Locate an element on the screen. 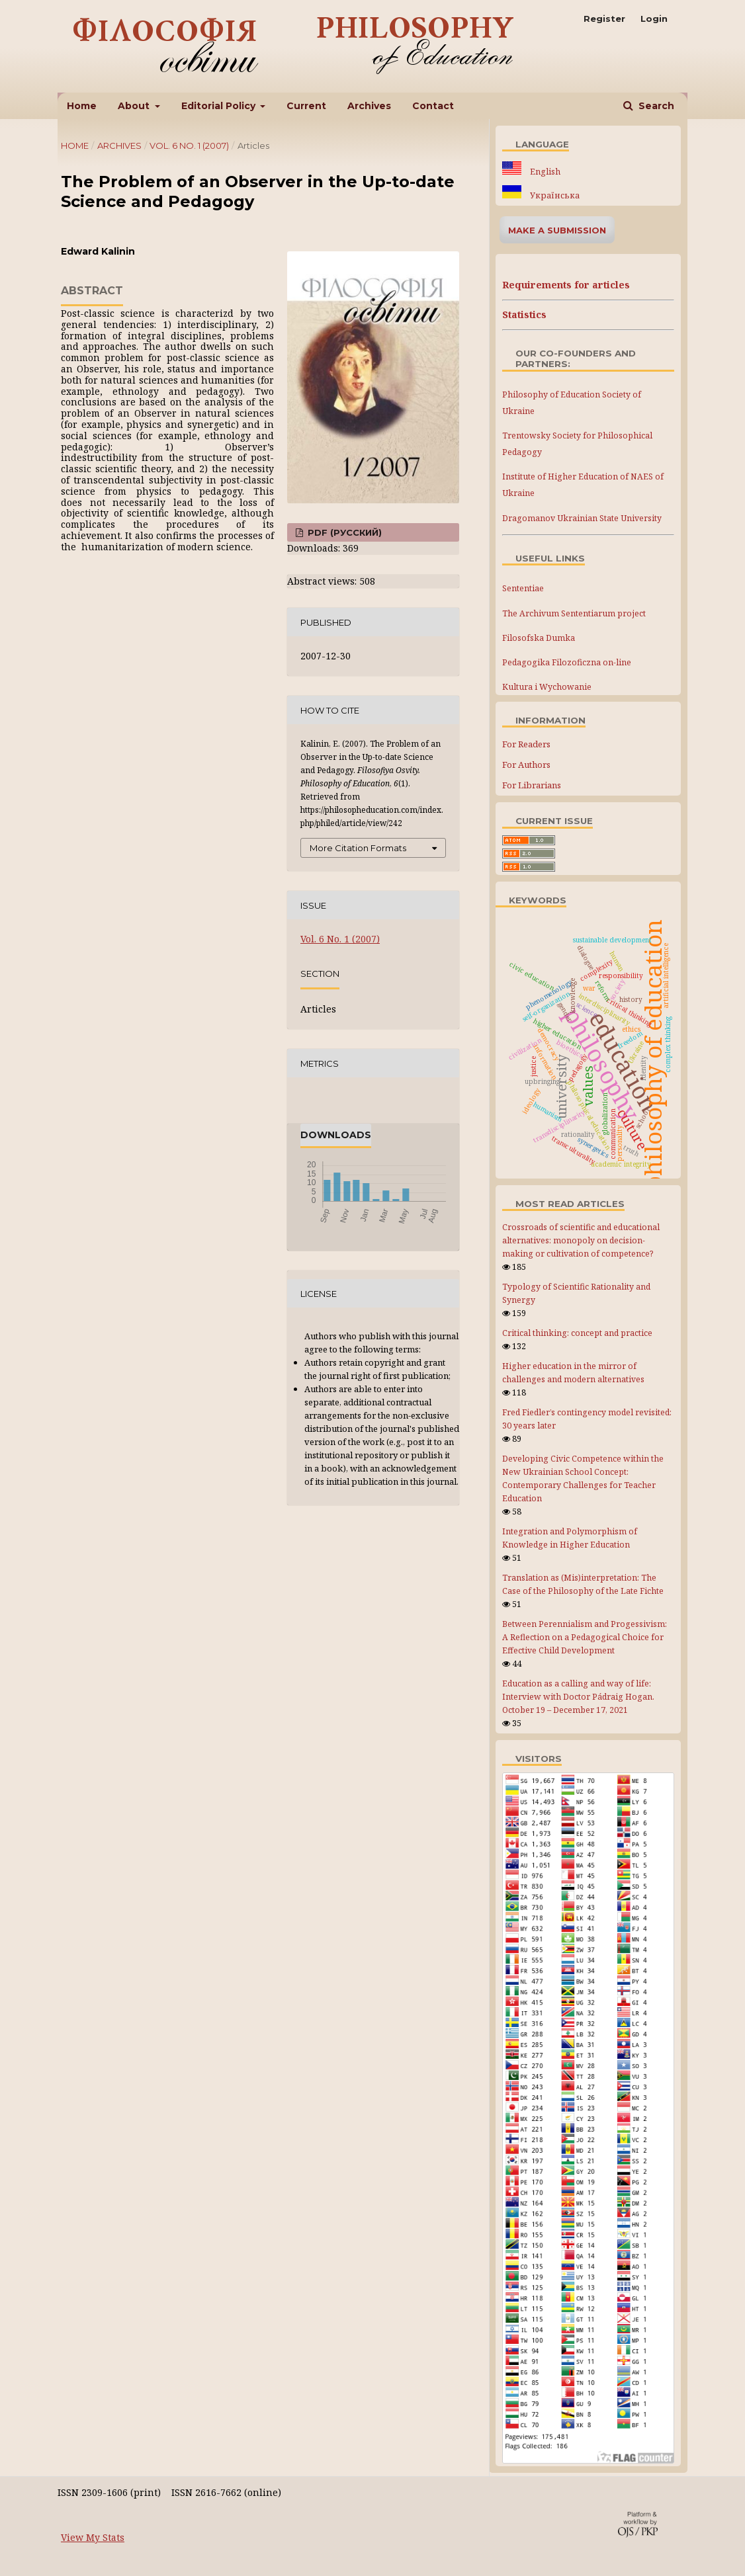 The width and height of the screenshot is (745, 2576). Search is located at coordinates (655, 106).